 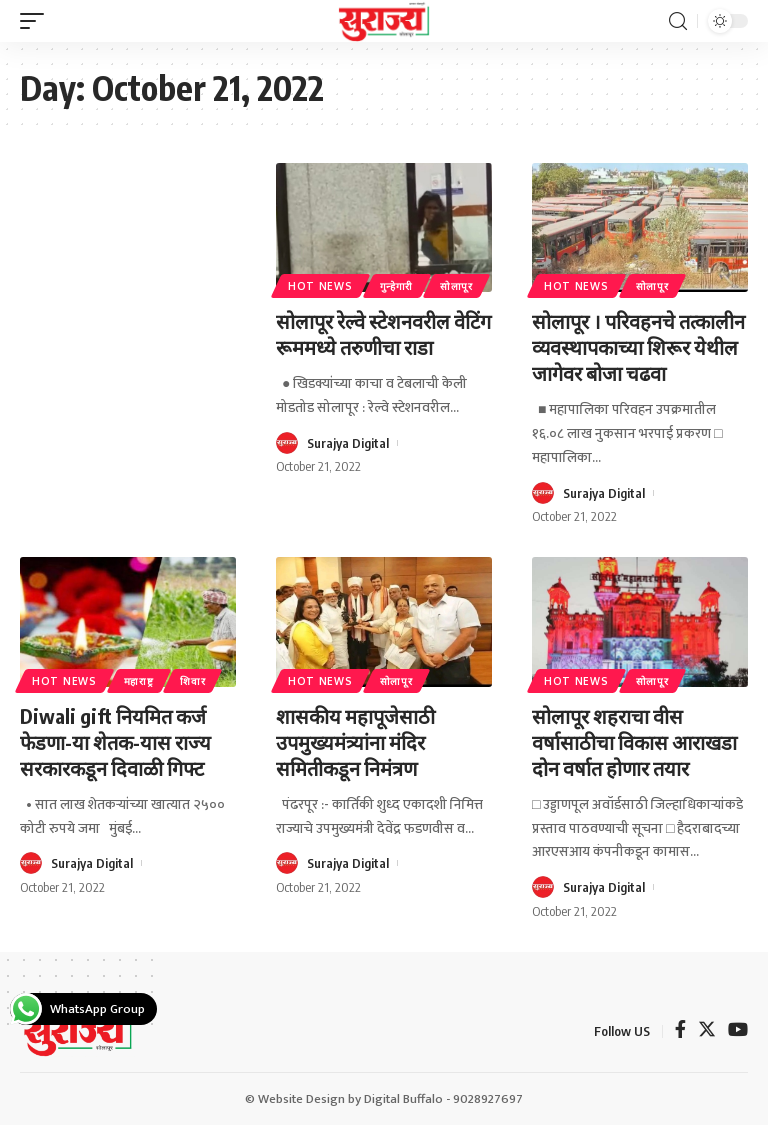 I want to click on महाराष्ट्र, so click(x=139, y=681).